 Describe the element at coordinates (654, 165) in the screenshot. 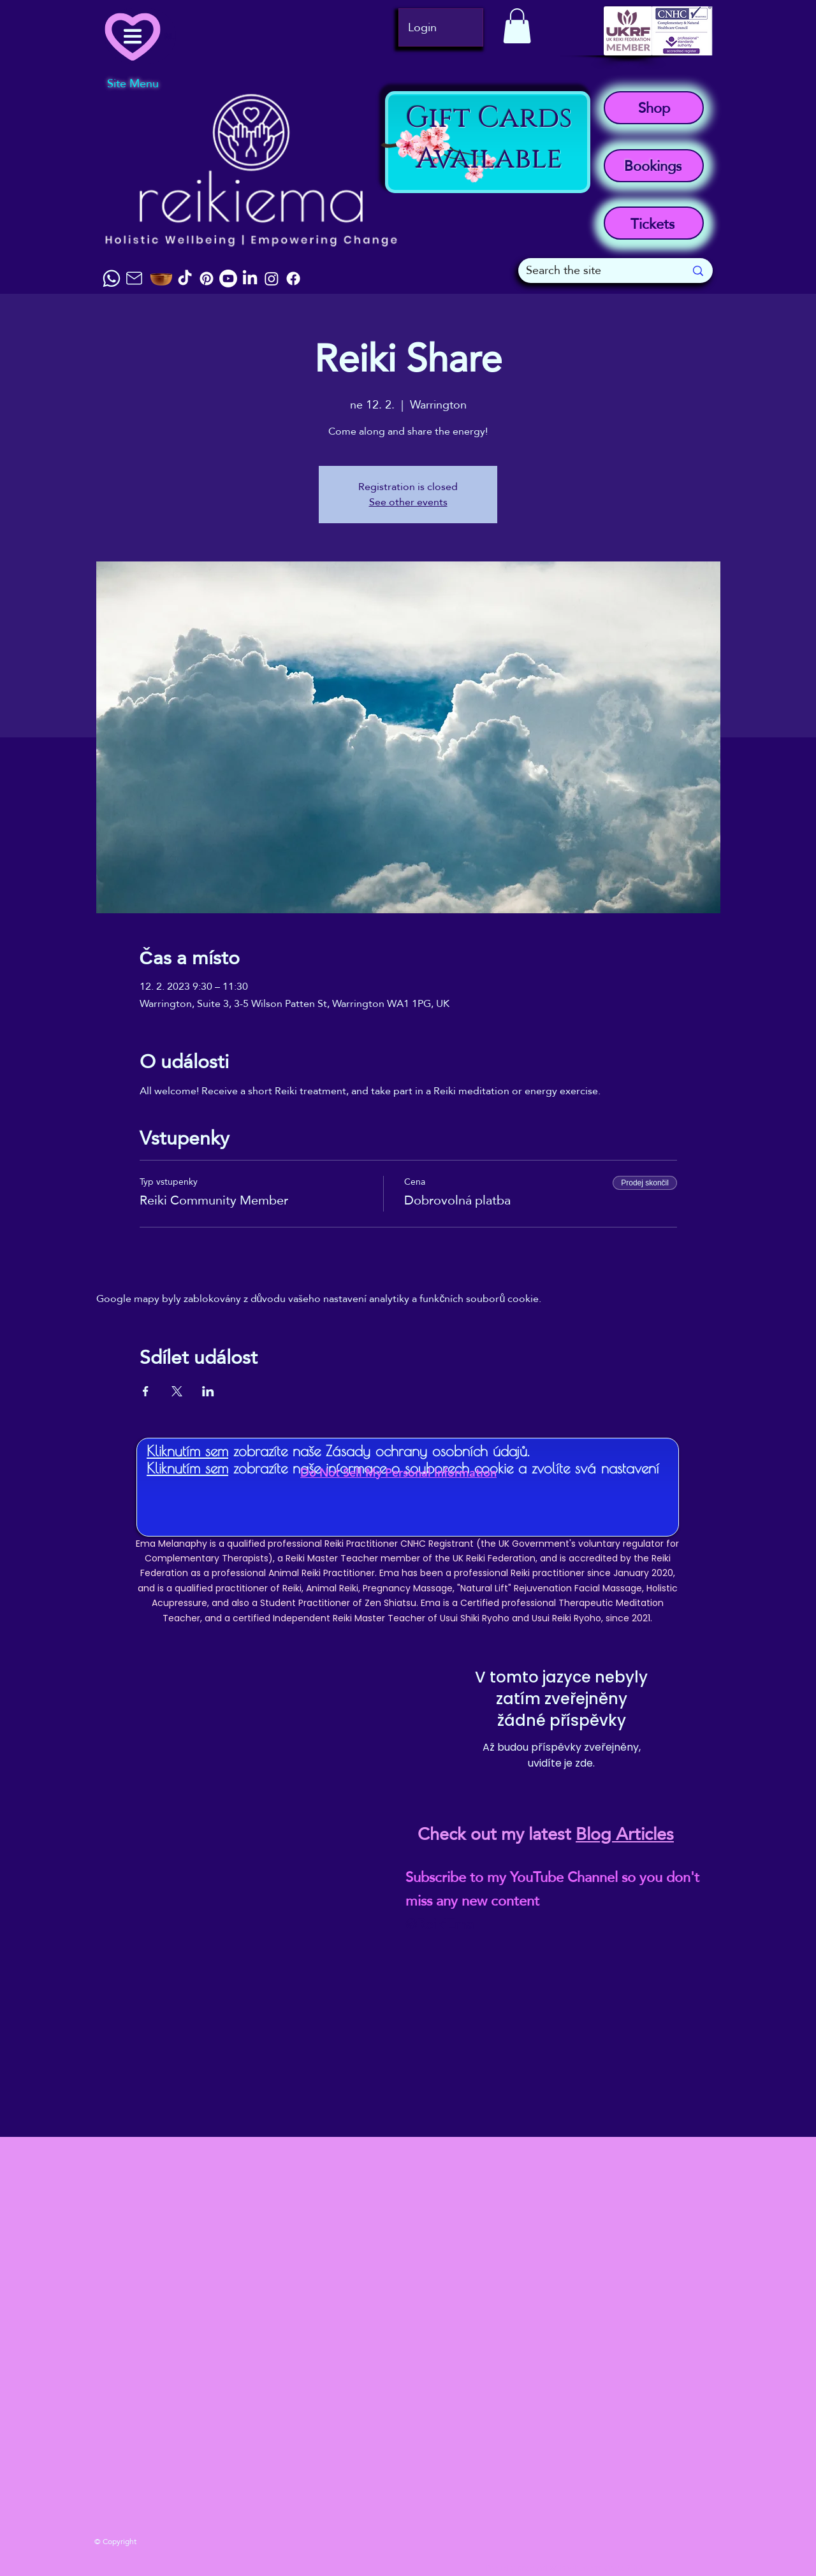

I see `[Bookings]` at that location.